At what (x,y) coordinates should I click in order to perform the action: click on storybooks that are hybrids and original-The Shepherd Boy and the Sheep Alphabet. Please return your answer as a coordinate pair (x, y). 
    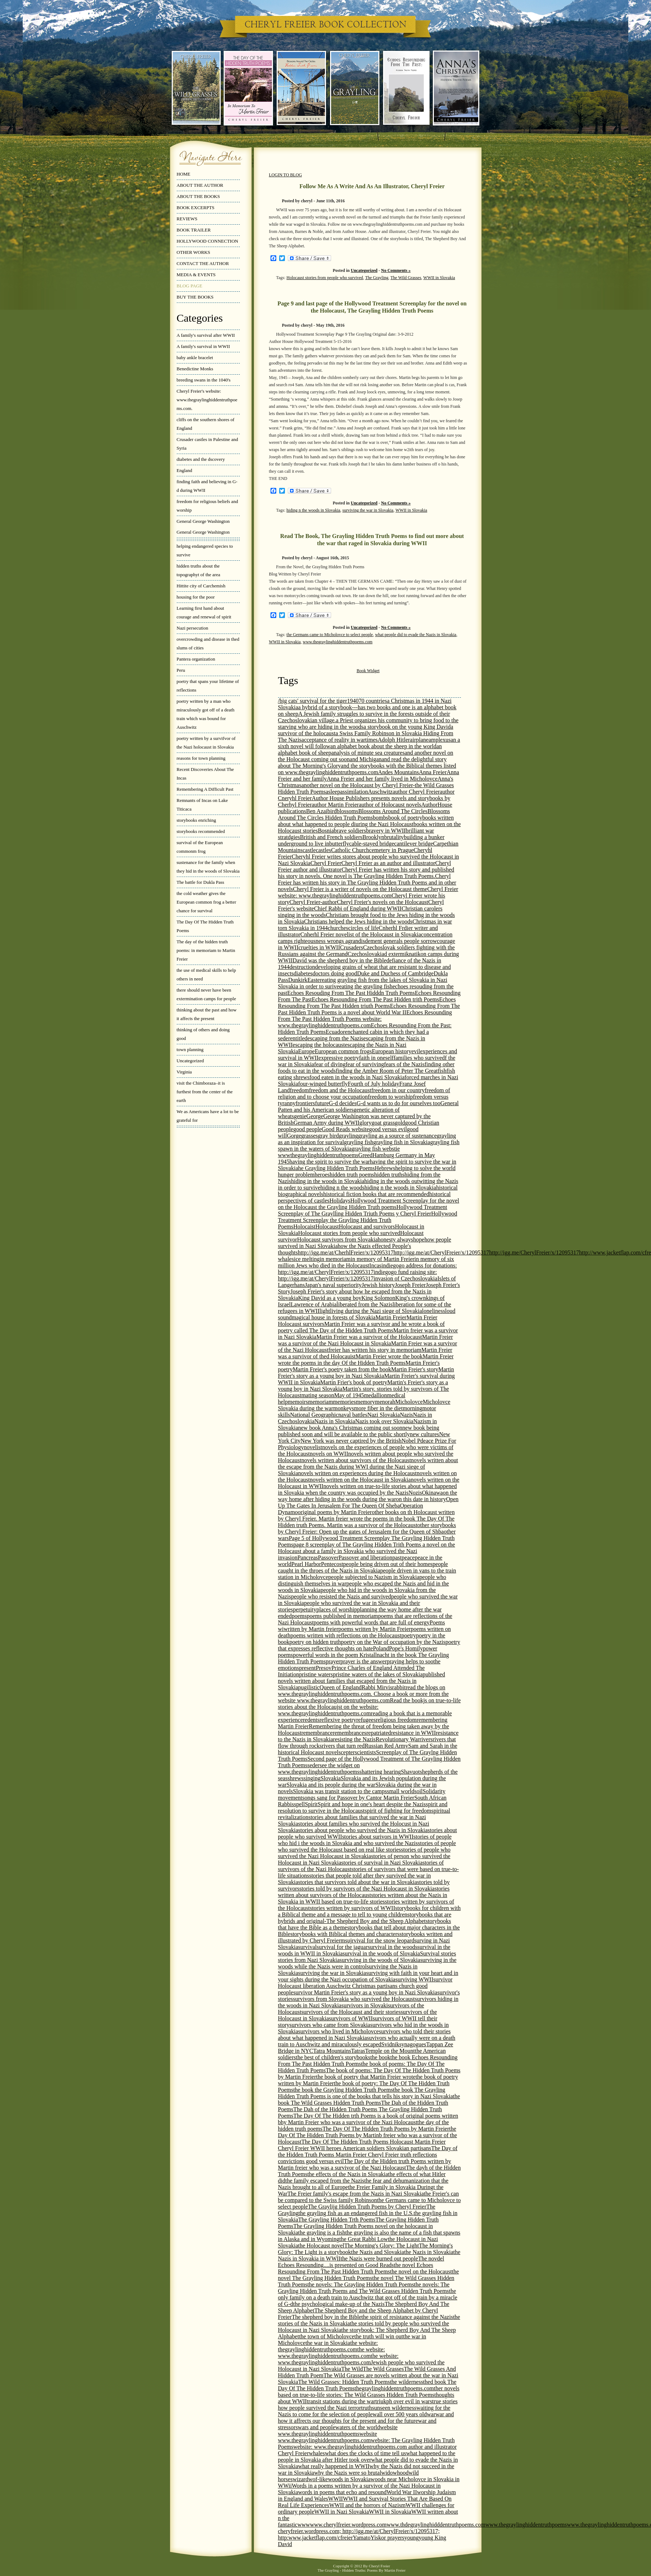
    Looking at the image, I should click on (365, 1917).